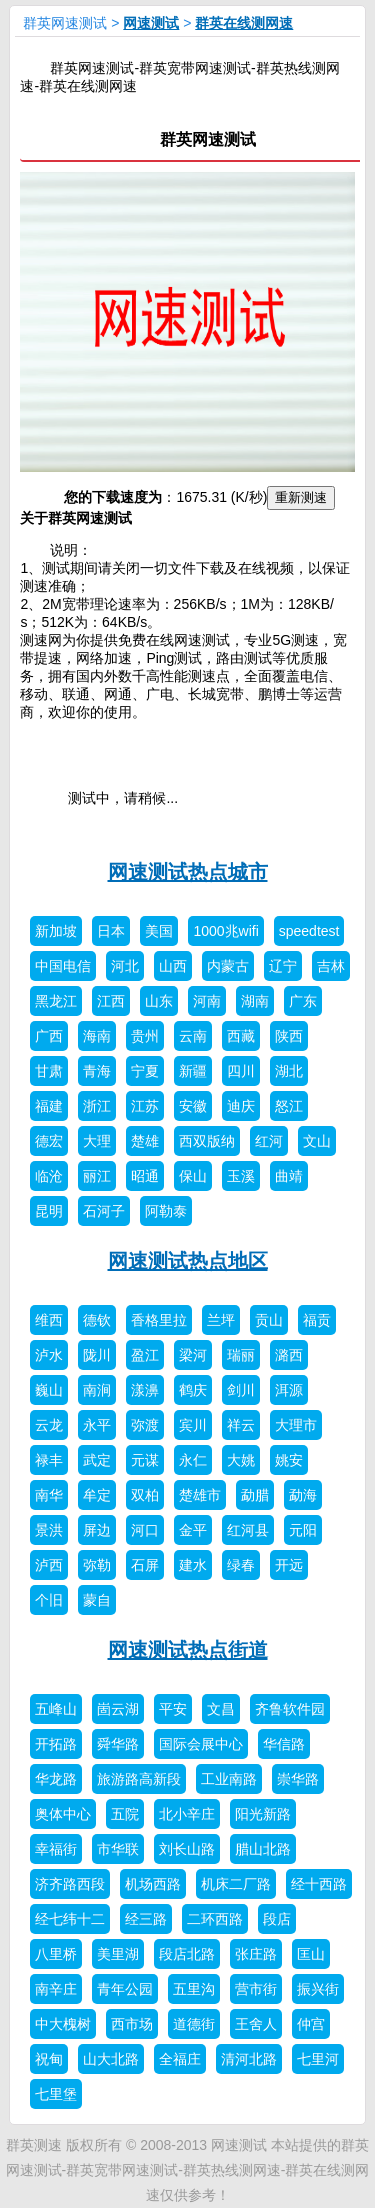 The image size is (375, 2208). I want to click on 石屏, so click(145, 1565).